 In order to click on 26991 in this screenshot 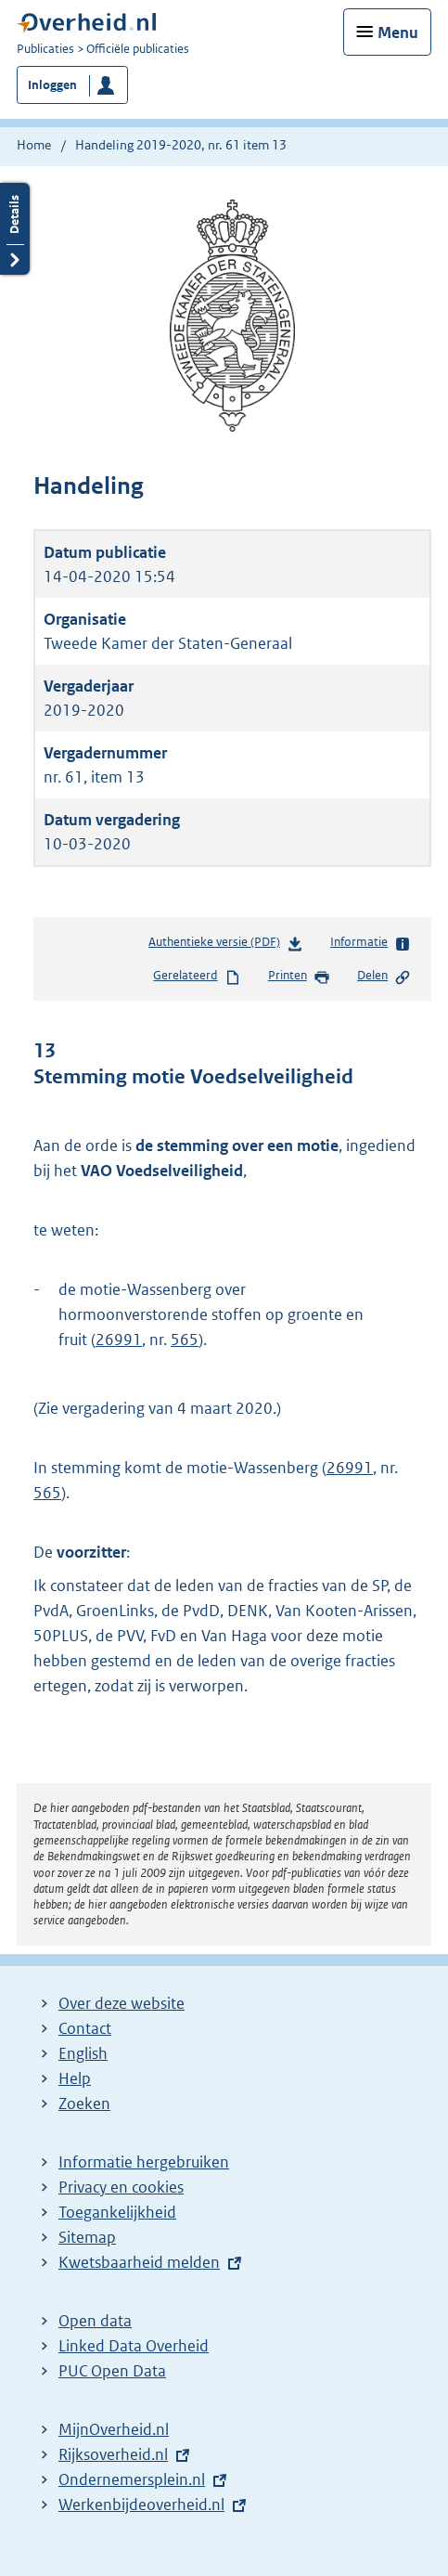, I will do `click(119, 1339)`.